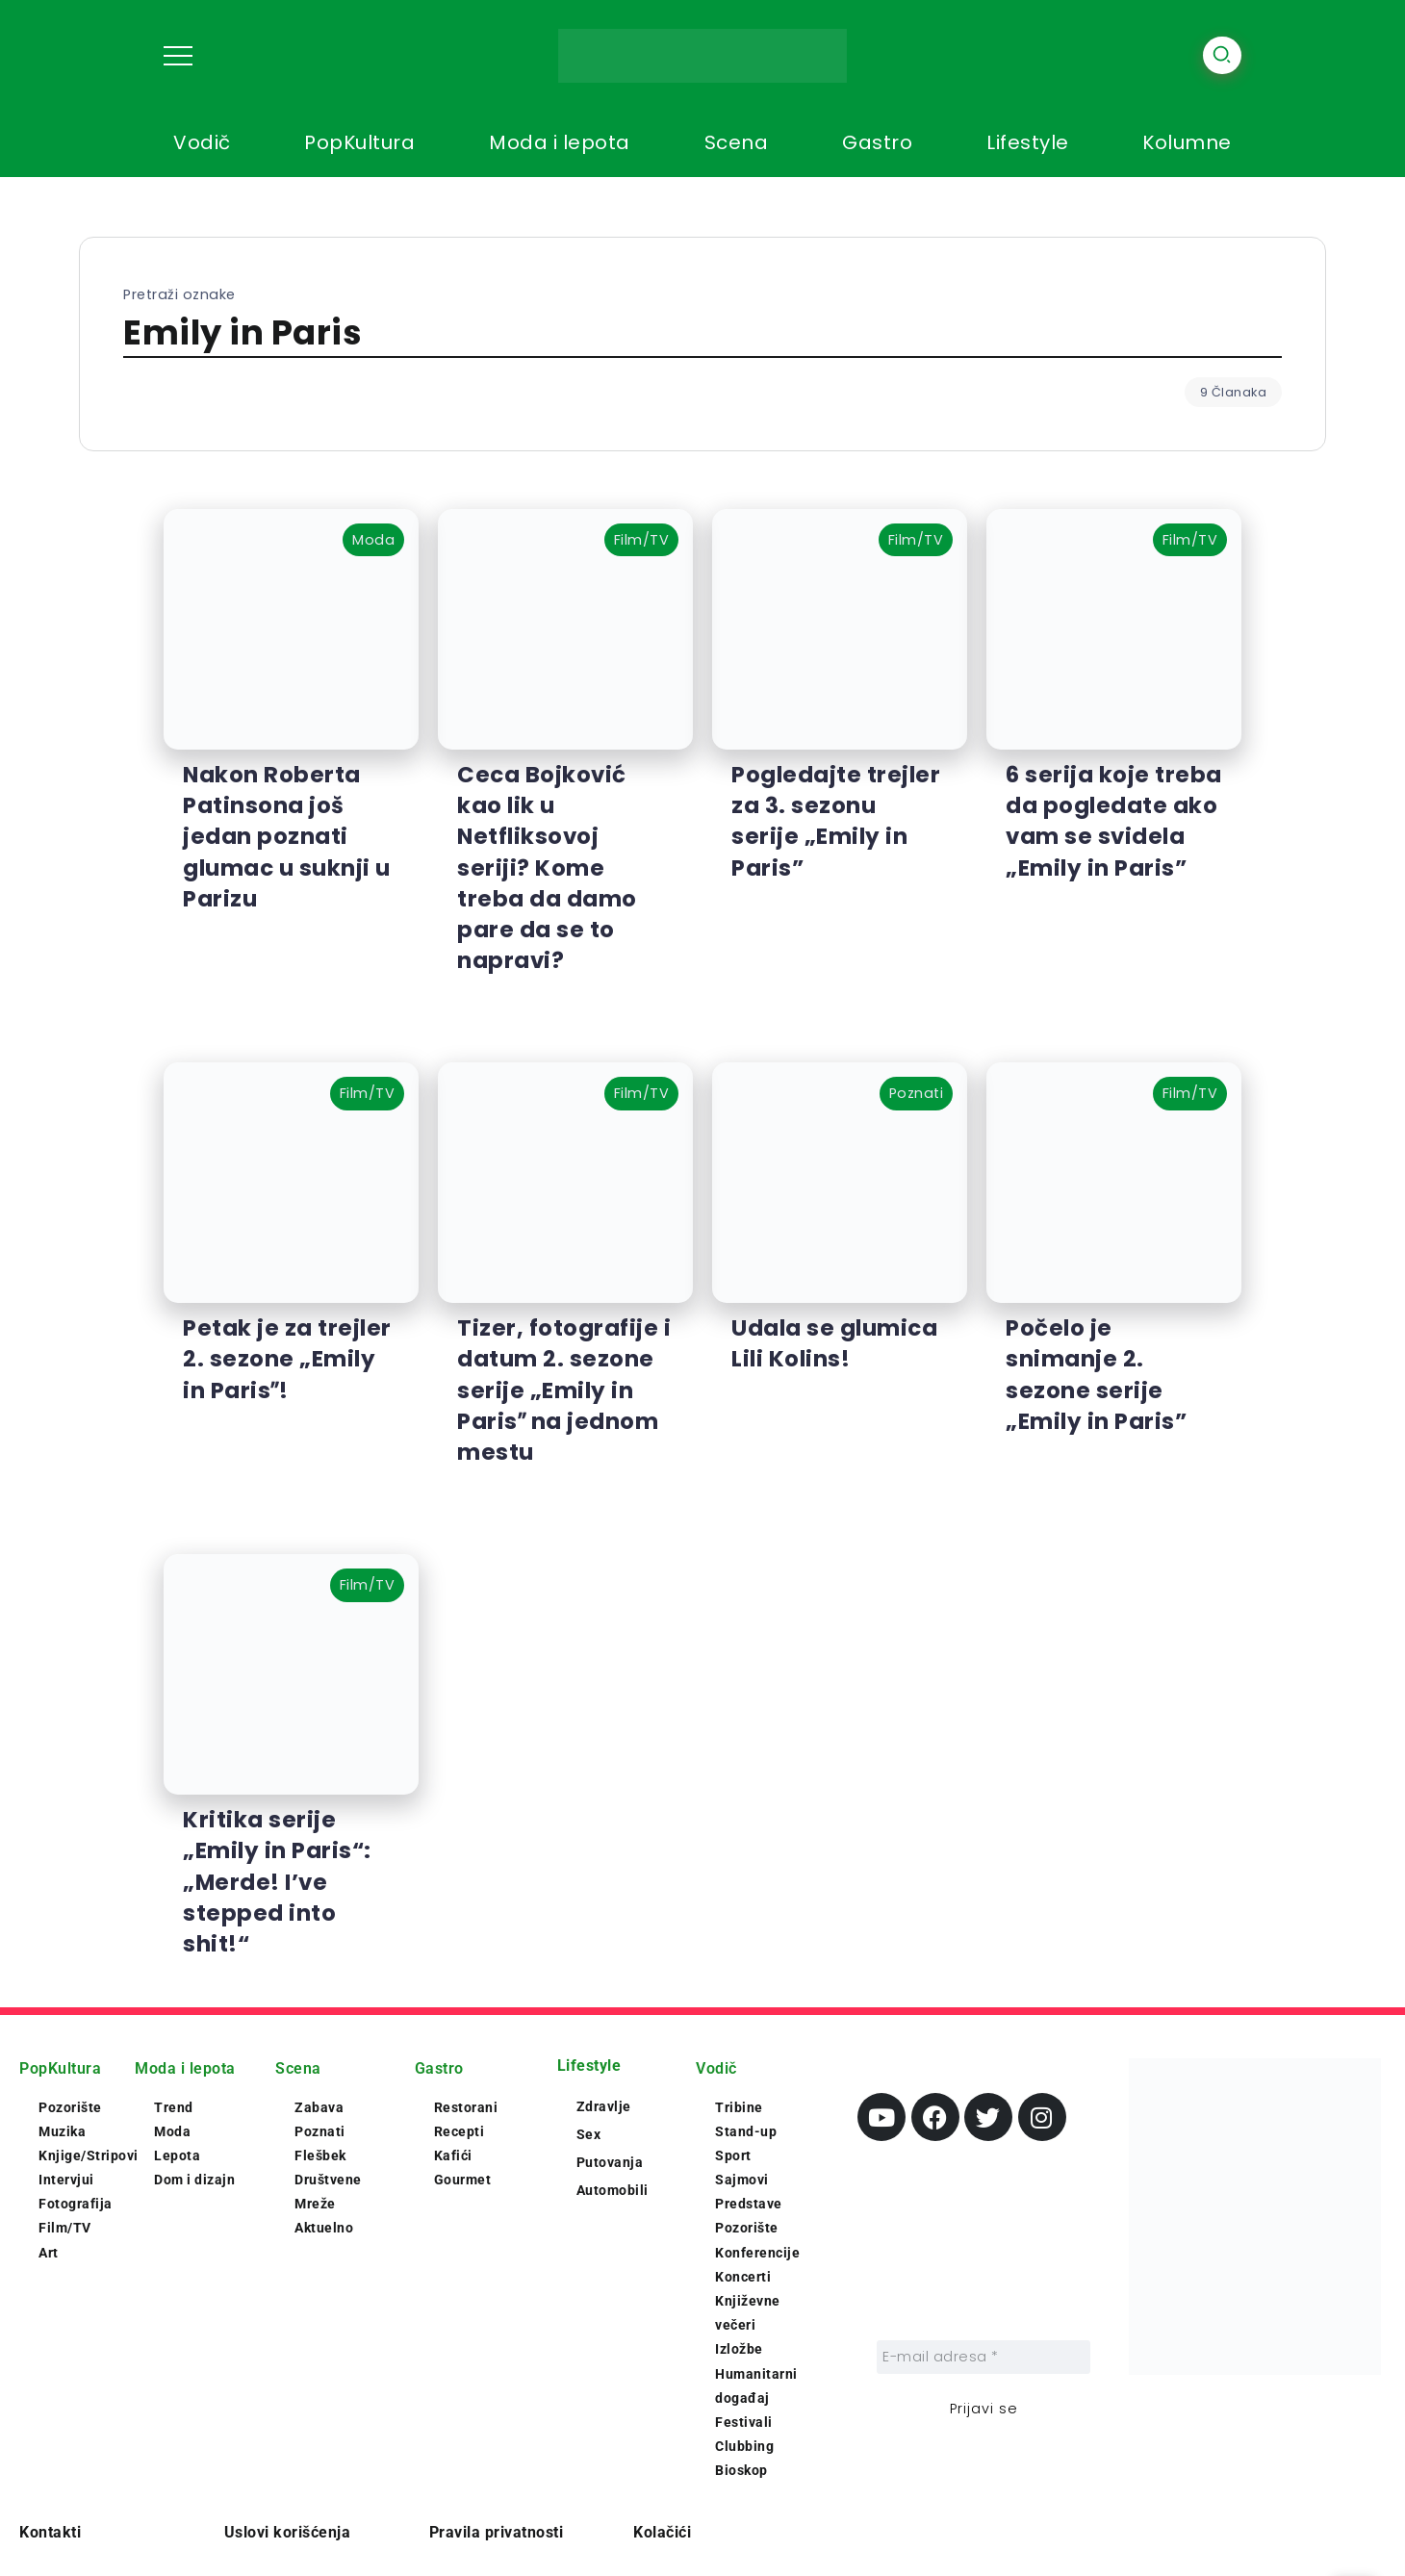 Image resolution: width=1405 pixels, height=2576 pixels. I want to click on Fotografija, so click(75, 2203).